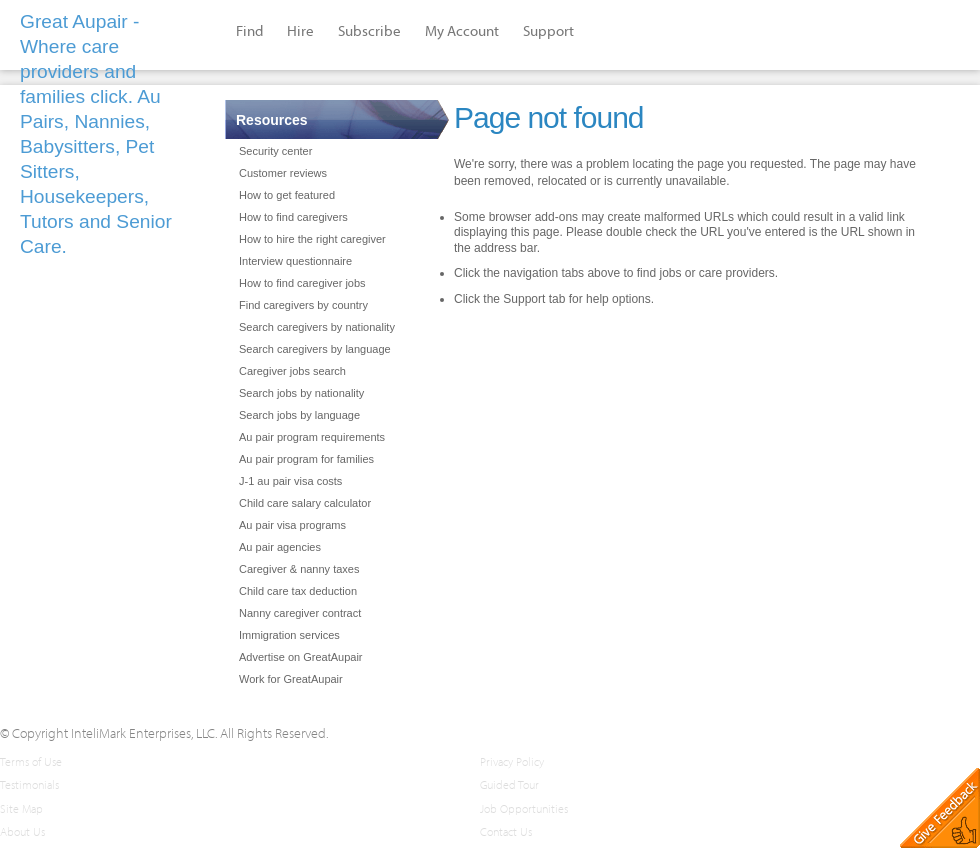 Image resolution: width=980 pixels, height=848 pixels. Describe the element at coordinates (293, 217) in the screenshot. I see `How to find caregivers` at that location.